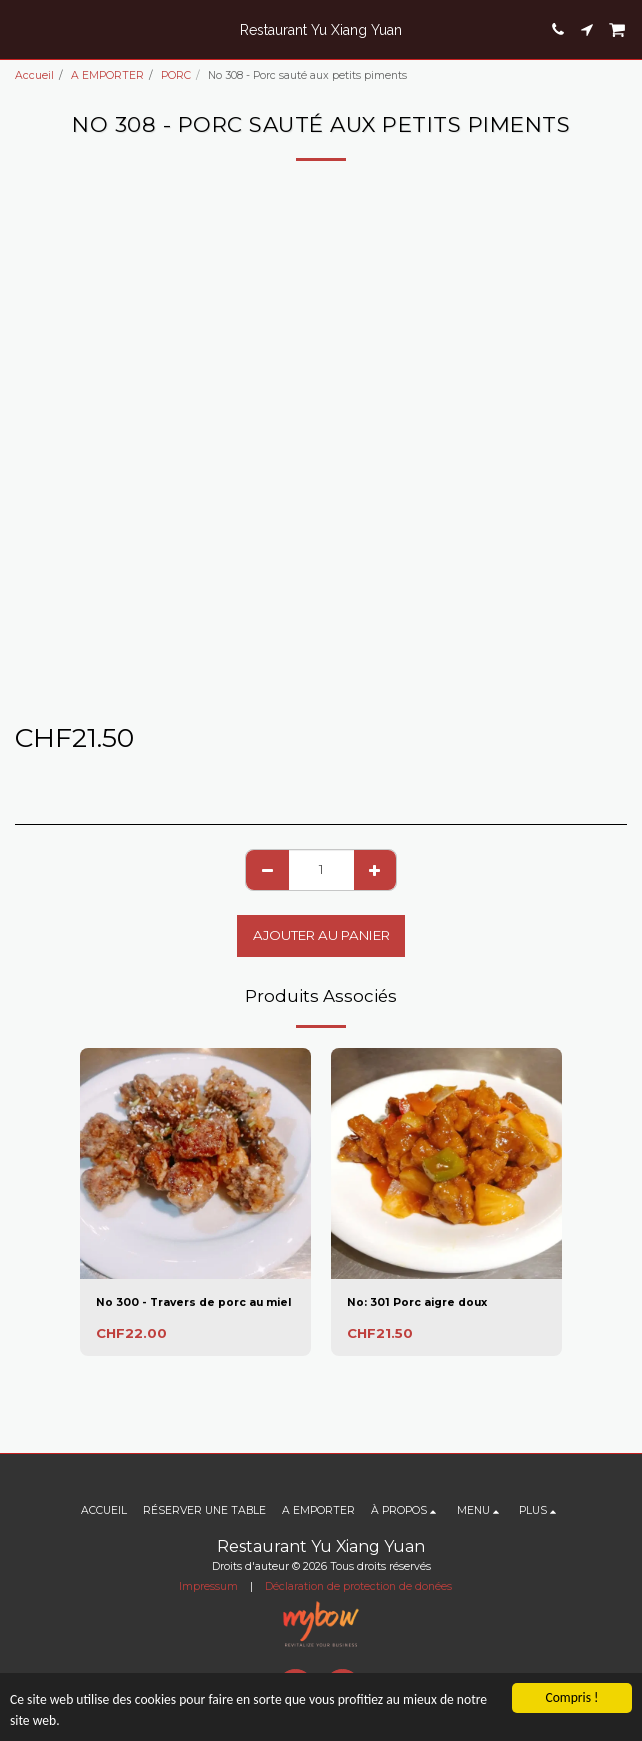  Describe the element at coordinates (417, 1302) in the screenshot. I see `No: 301 Porc aigre doux` at that location.